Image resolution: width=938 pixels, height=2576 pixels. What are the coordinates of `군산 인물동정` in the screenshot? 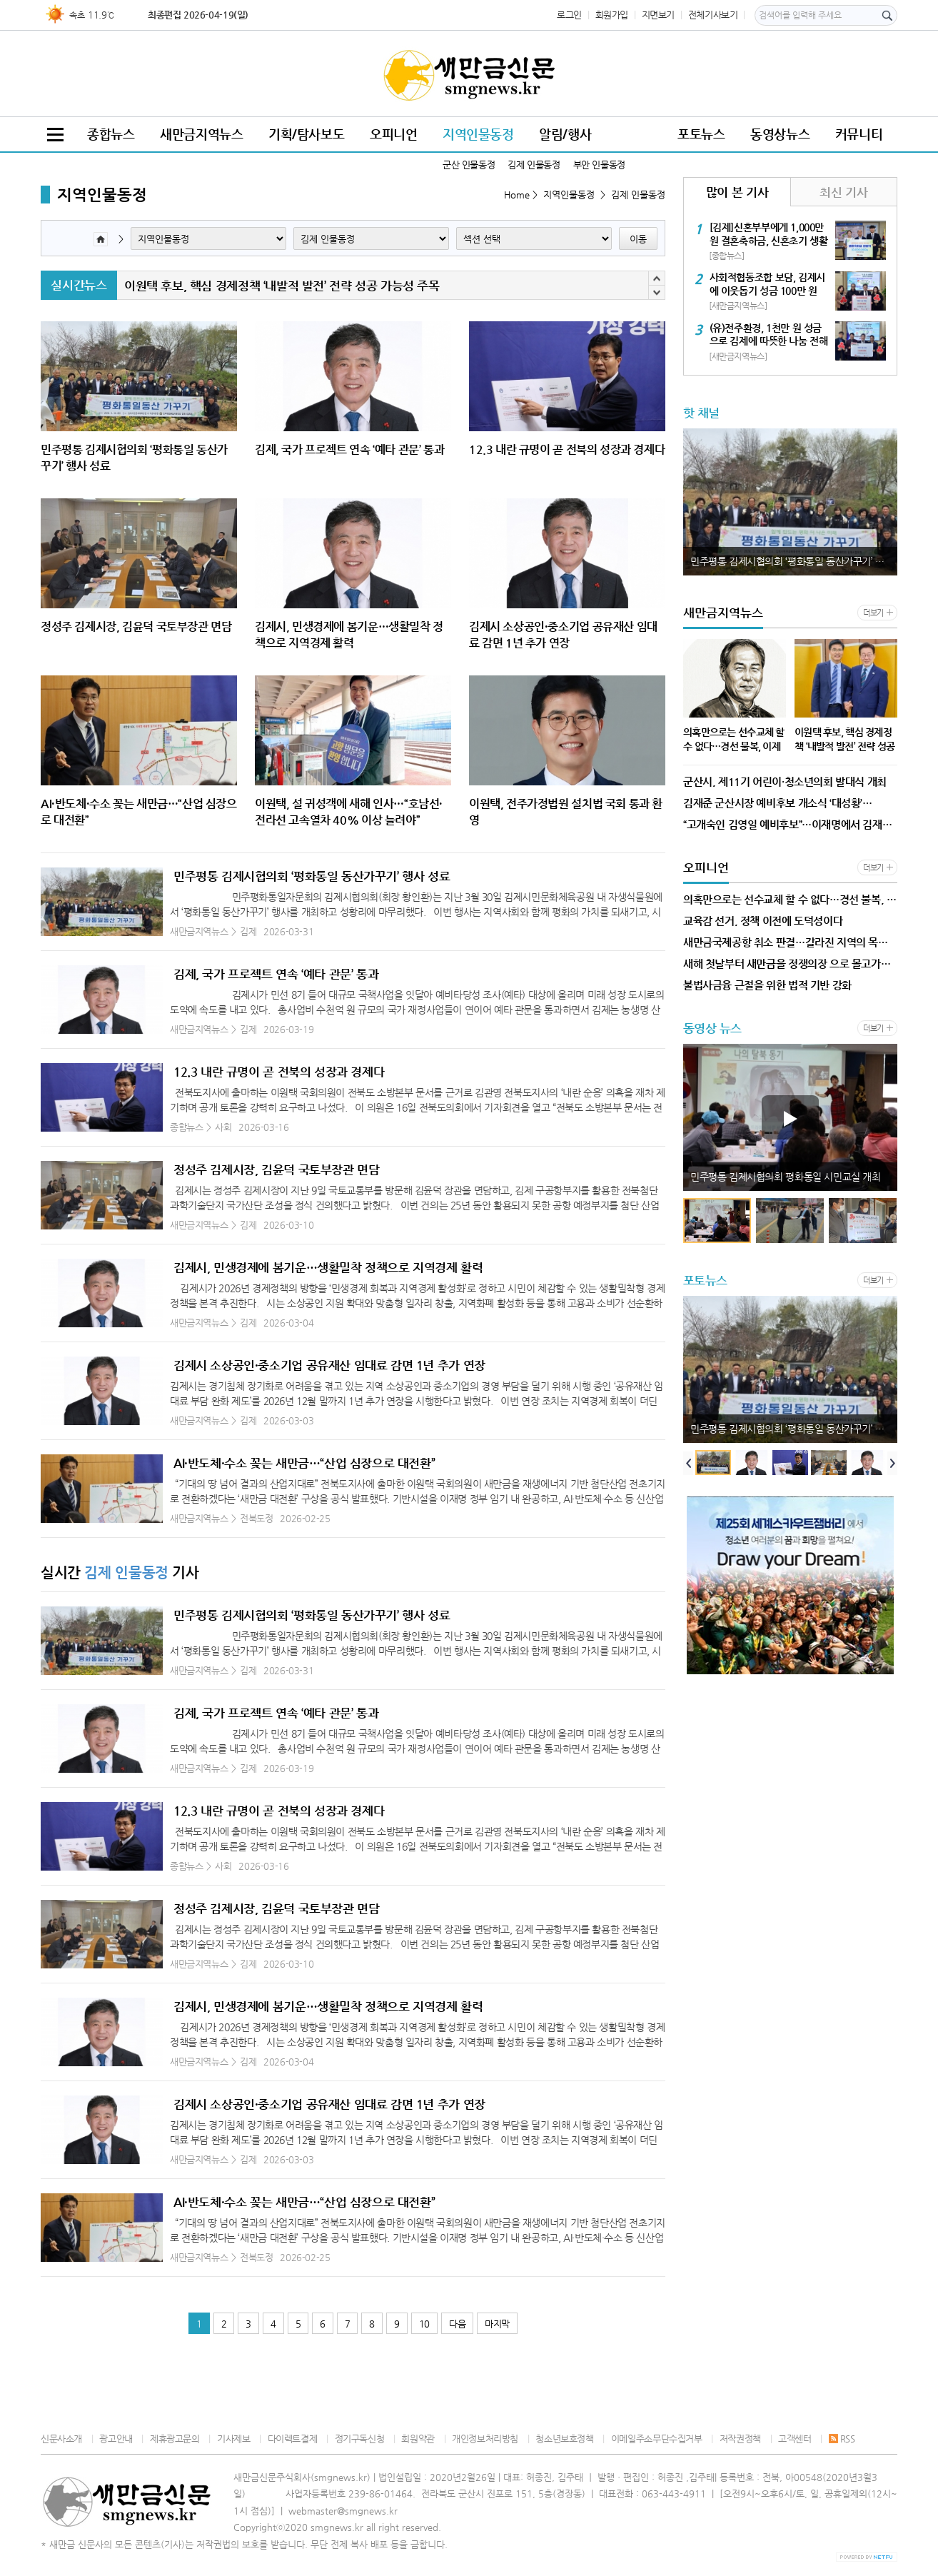 It's located at (469, 164).